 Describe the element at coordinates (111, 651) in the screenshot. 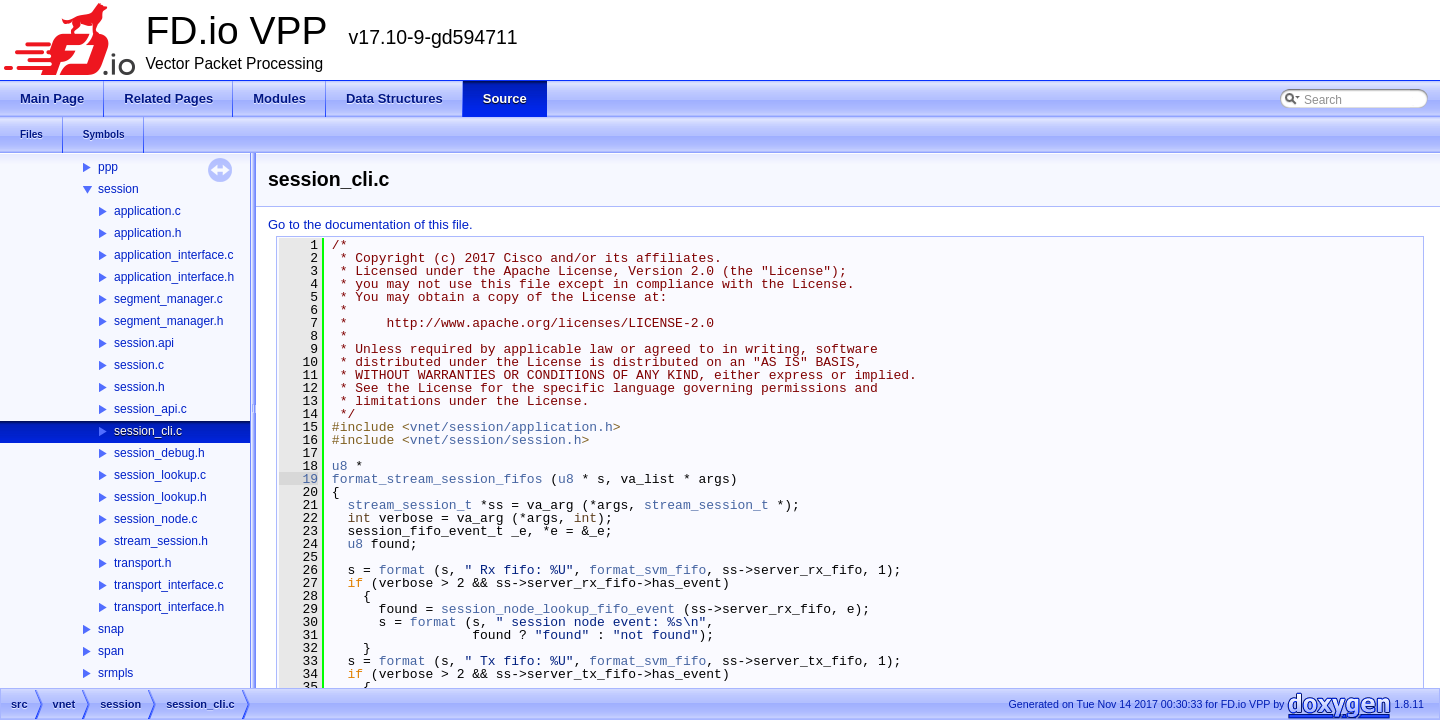

I see `span` at that location.